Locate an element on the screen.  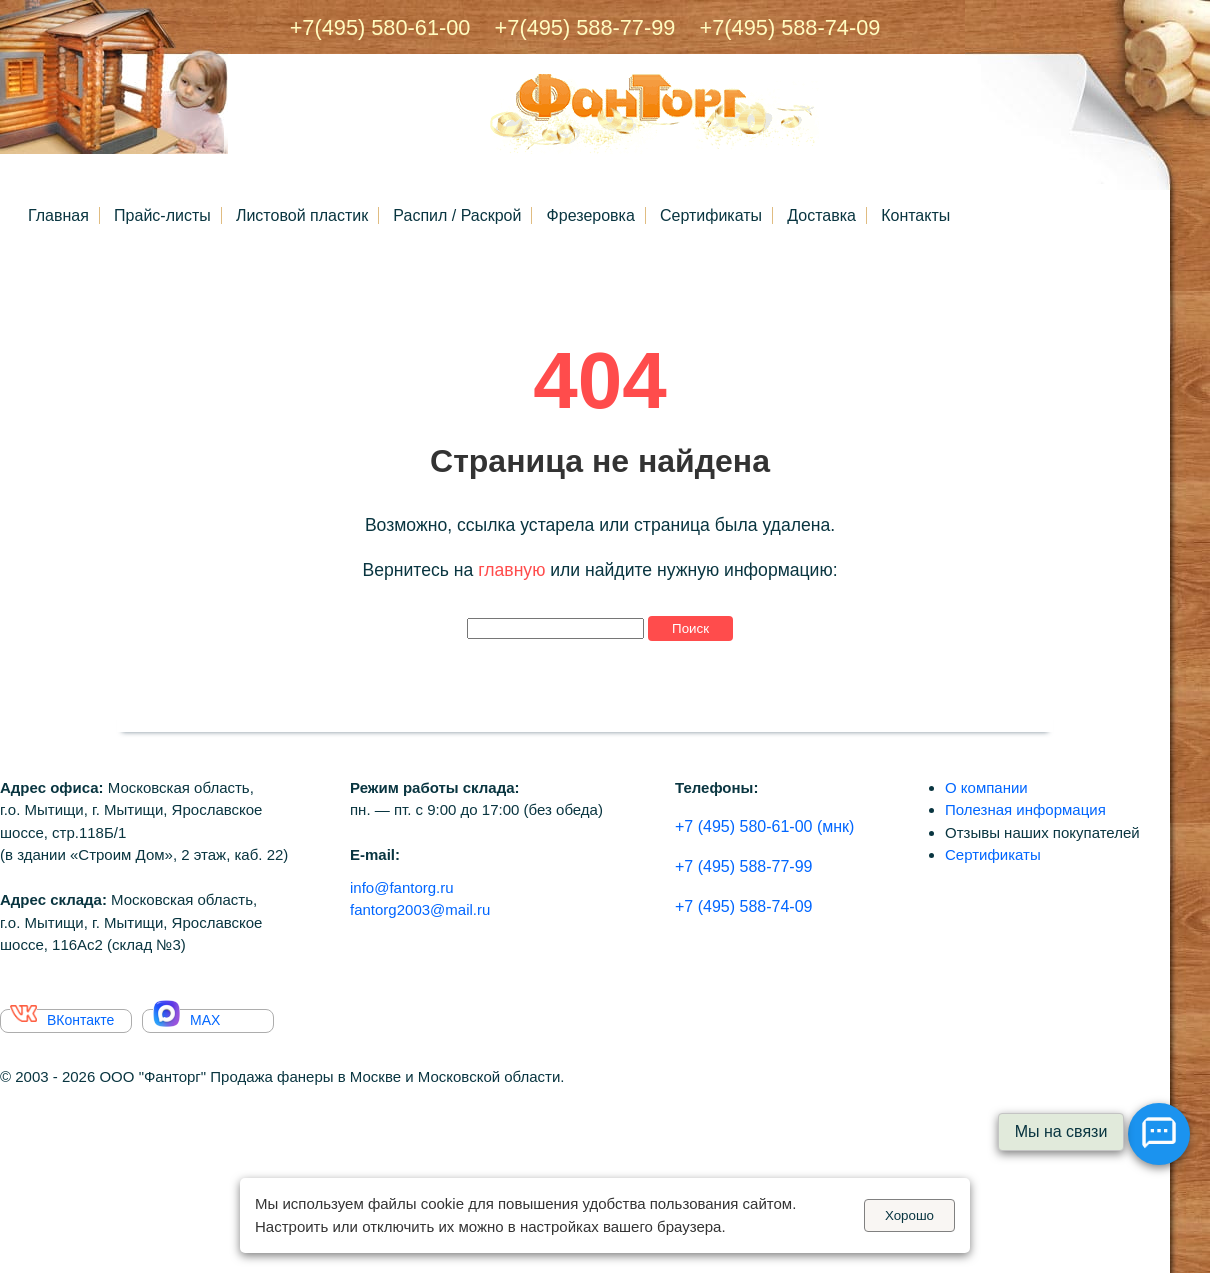
+7 (495) 588-77-99 is located at coordinates (743, 866).